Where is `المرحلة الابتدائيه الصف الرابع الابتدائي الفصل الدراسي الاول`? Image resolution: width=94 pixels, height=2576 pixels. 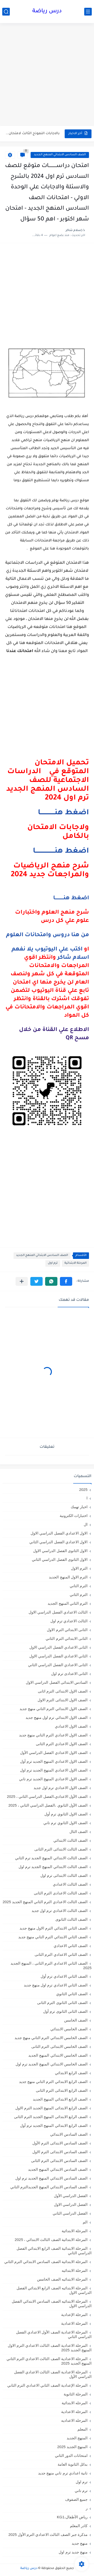 المرحلة الابتدائيه الصف الرابع الابتدائي الفصل الدراسي الاول is located at coordinates (54, 2290).